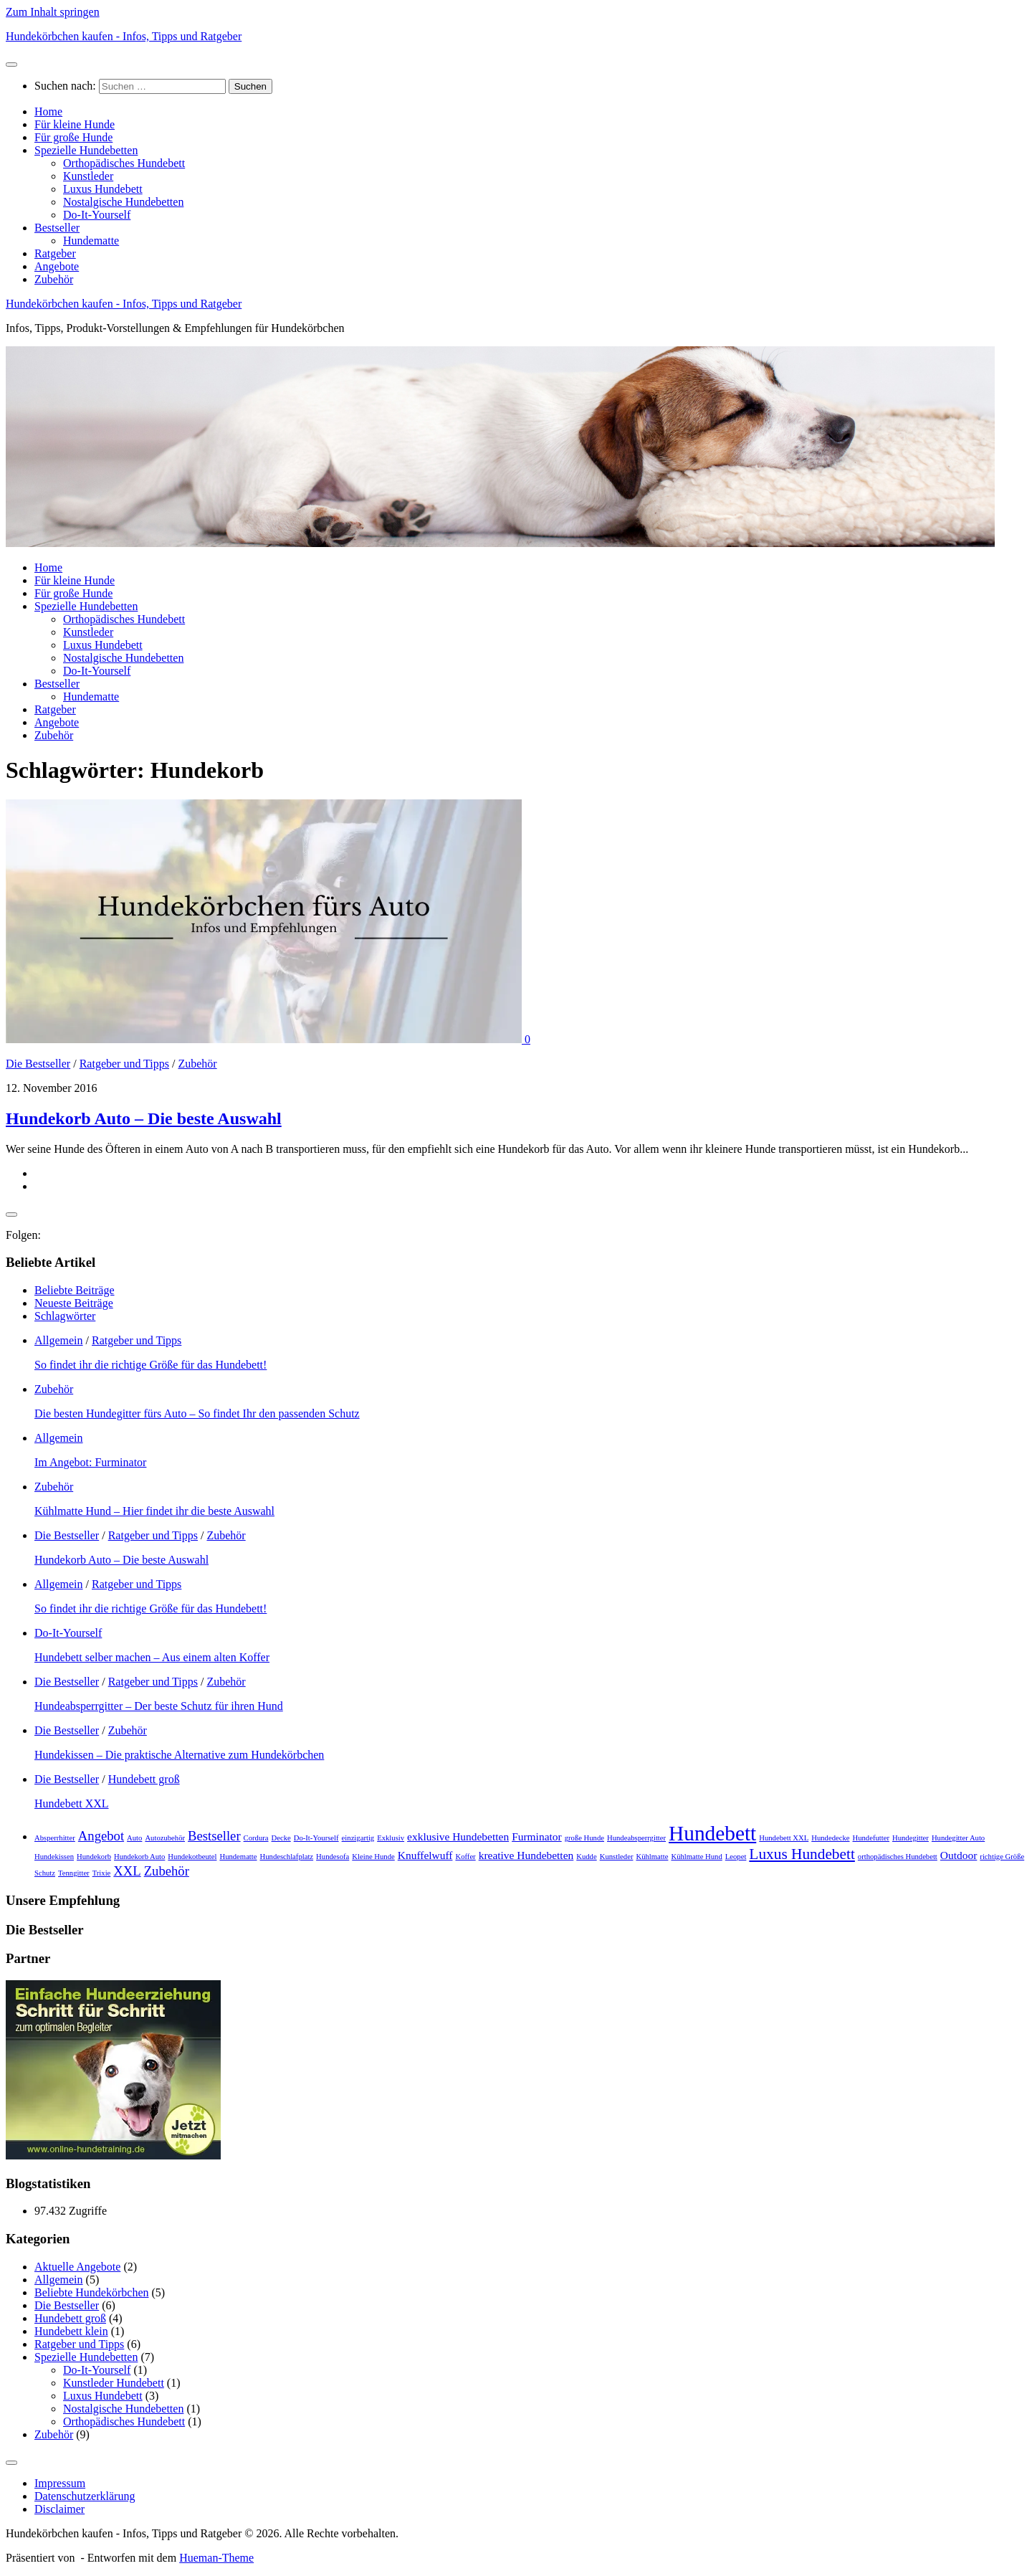 The image size is (1032, 2576). Describe the element at coordinates (197, 1413) in the screenshot. I see `Die besten Hundegitter fürs Auto – So findet Ihr den passenden Schutz` at that location.